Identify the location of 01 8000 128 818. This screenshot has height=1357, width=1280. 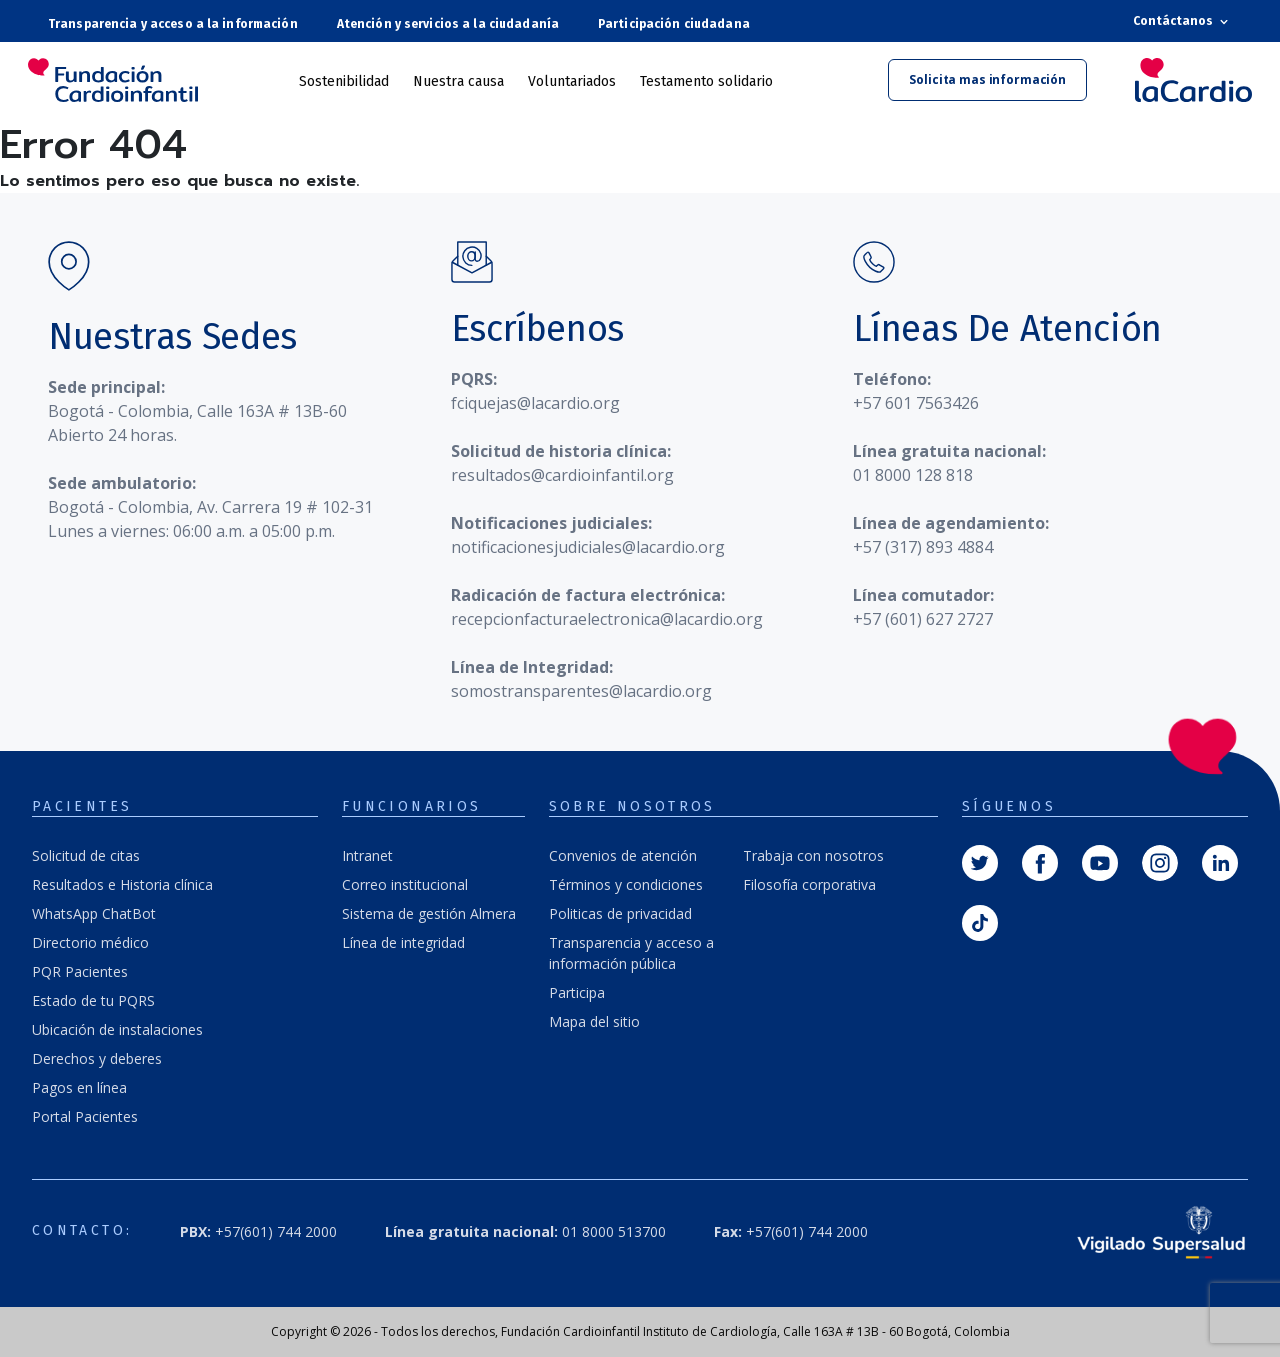
(913, 475).